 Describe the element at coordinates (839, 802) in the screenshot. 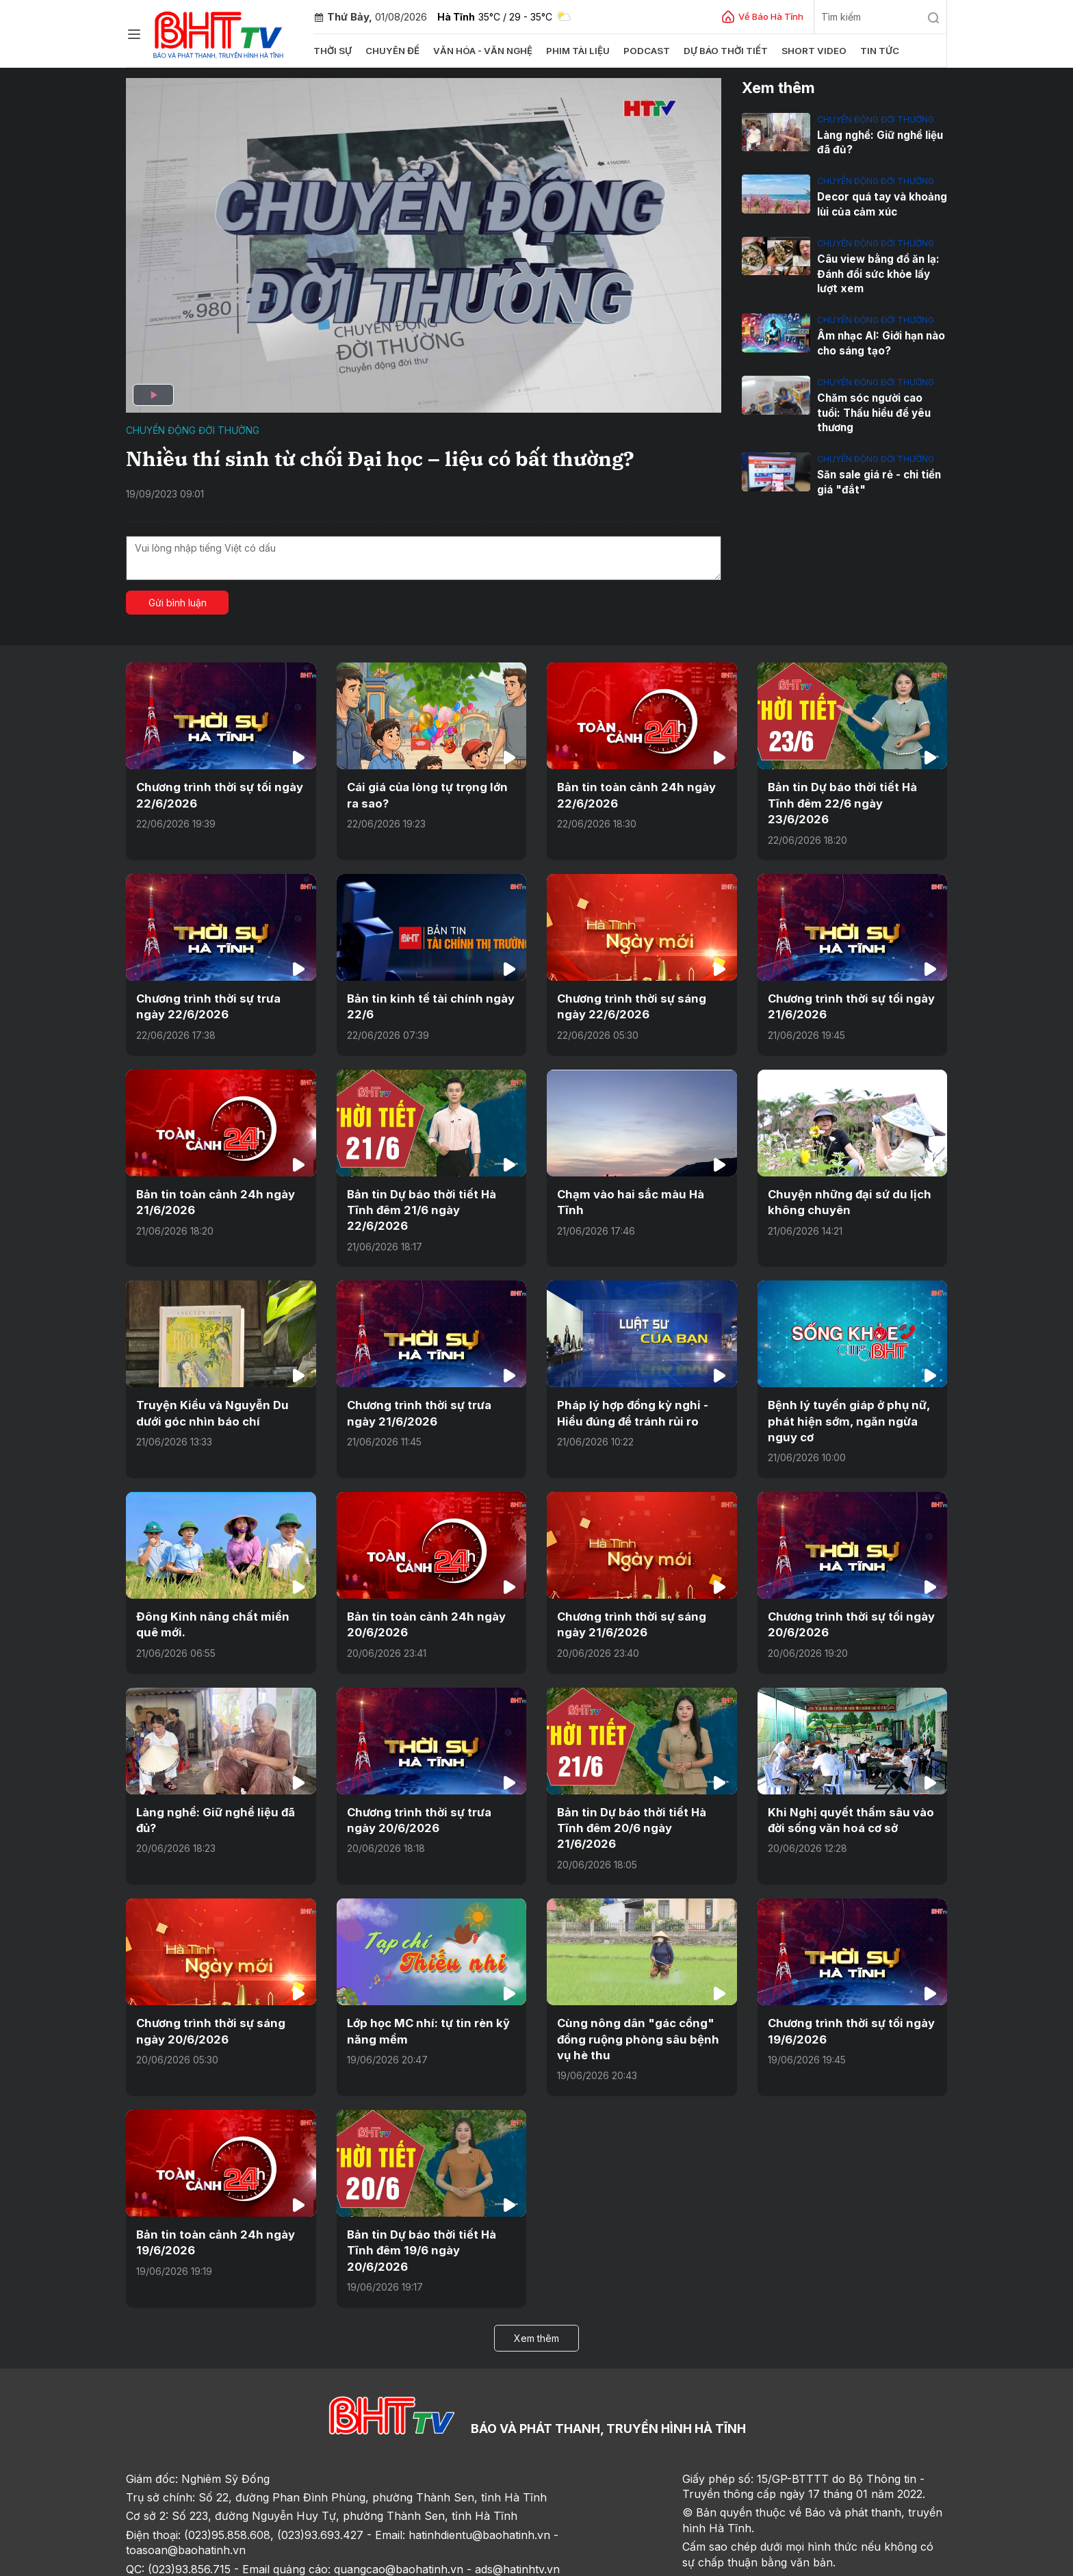

I see `Bản tin Dự báo thời tiết Hà Tĩnh đêm 22/6 ngày 23/6/2026` at that location.